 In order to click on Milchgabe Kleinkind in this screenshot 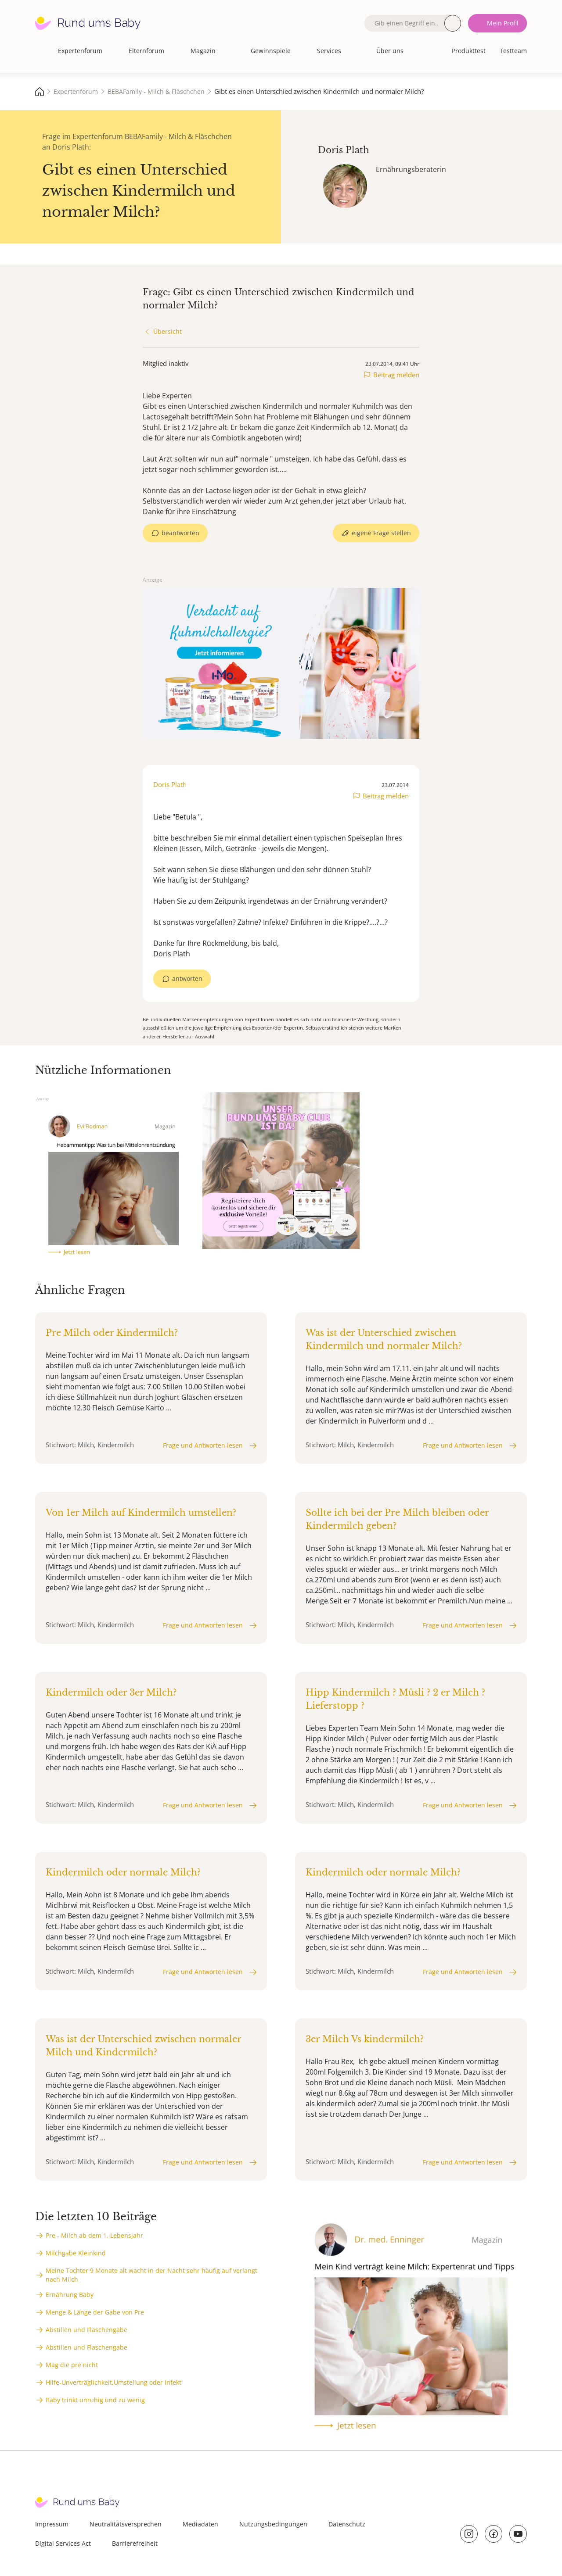, I will do `click(76, 2253)`.